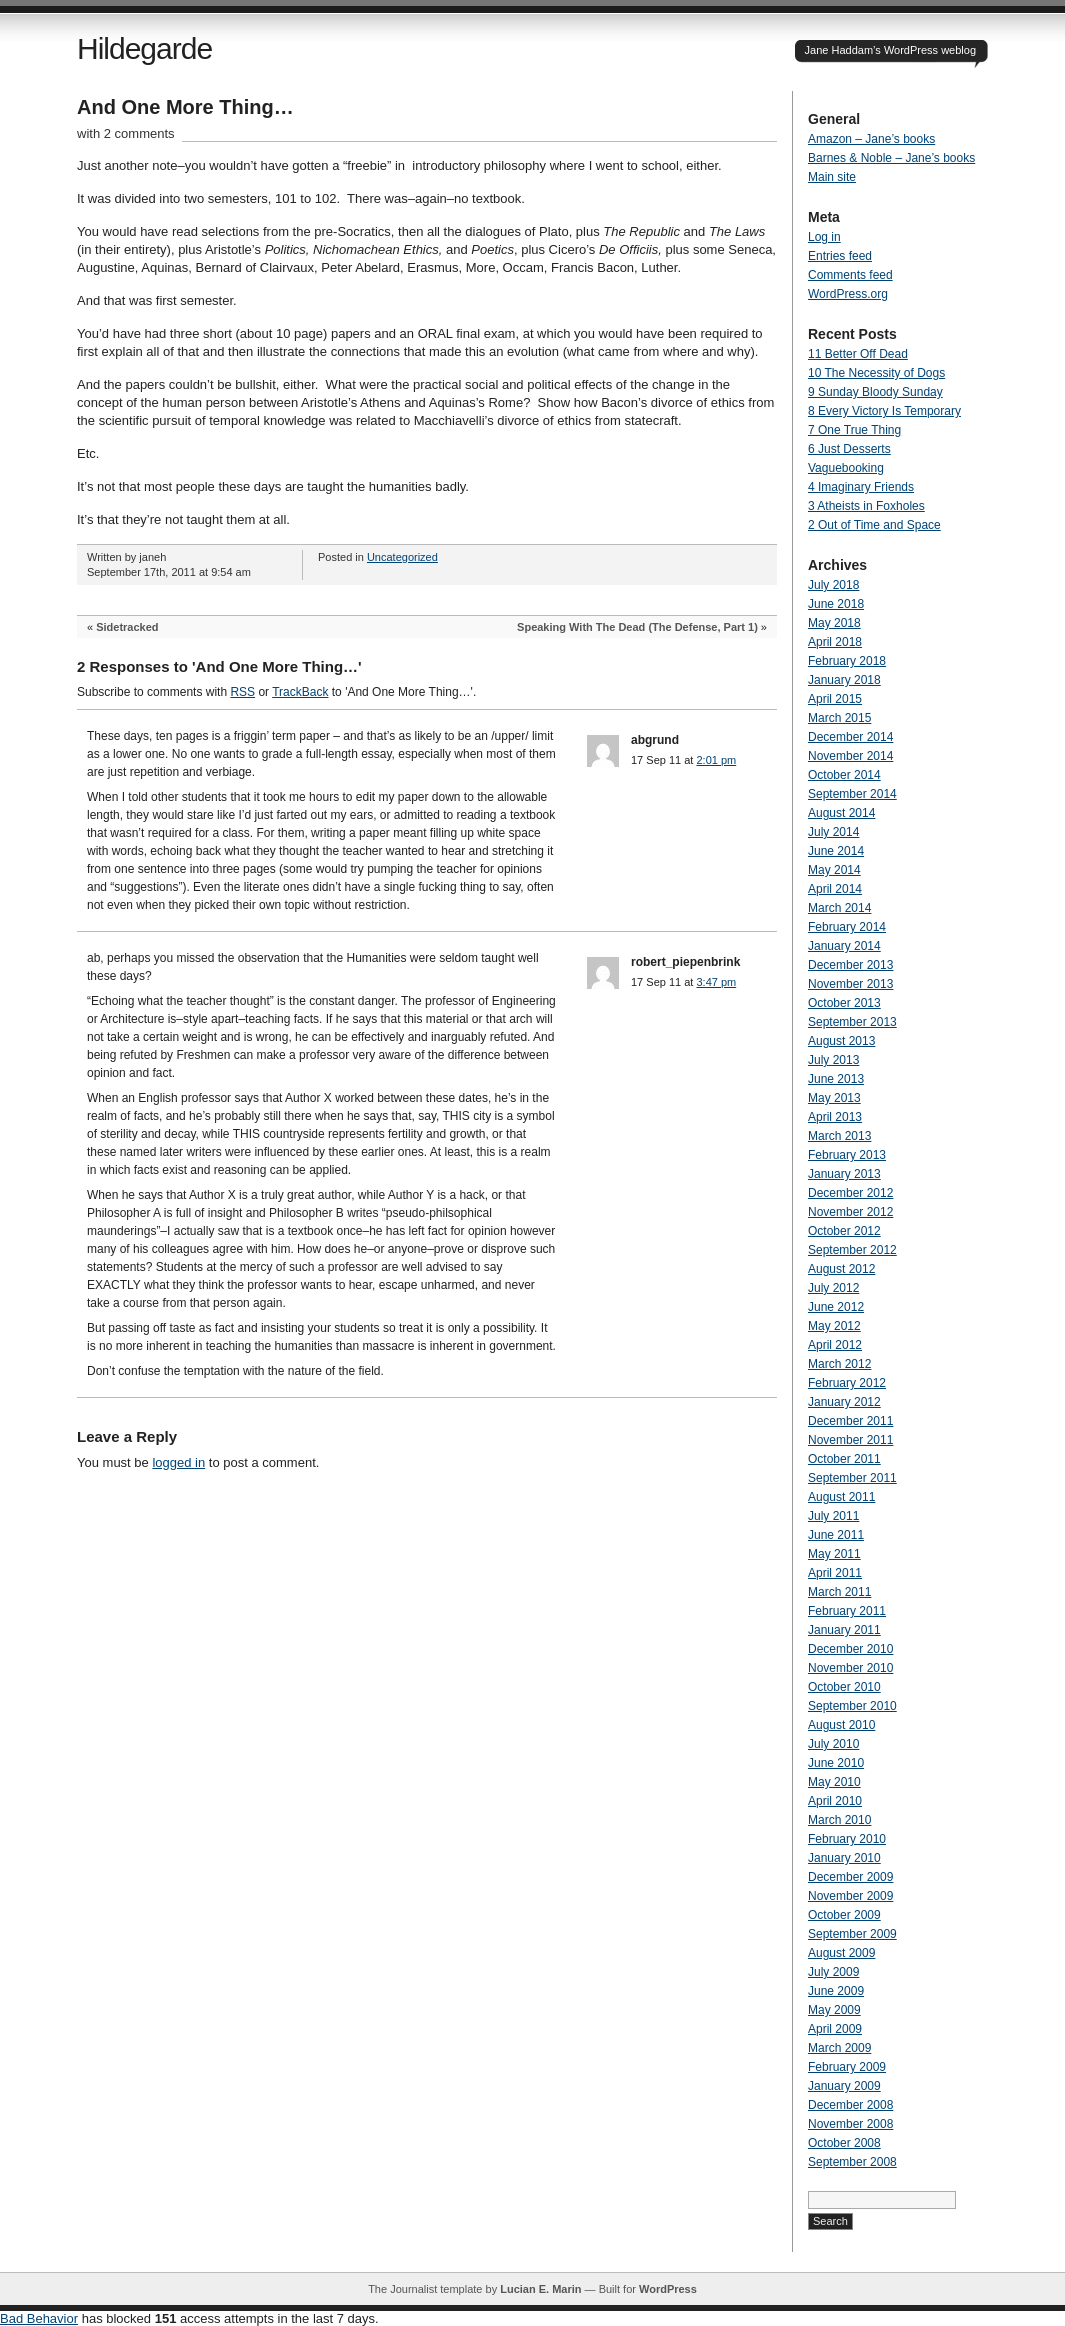 The height and width of the screenshot is (2326, 1065). Describe the element at coordinates (839, 1136) in the screenshot. I see `March 2013` at that location.